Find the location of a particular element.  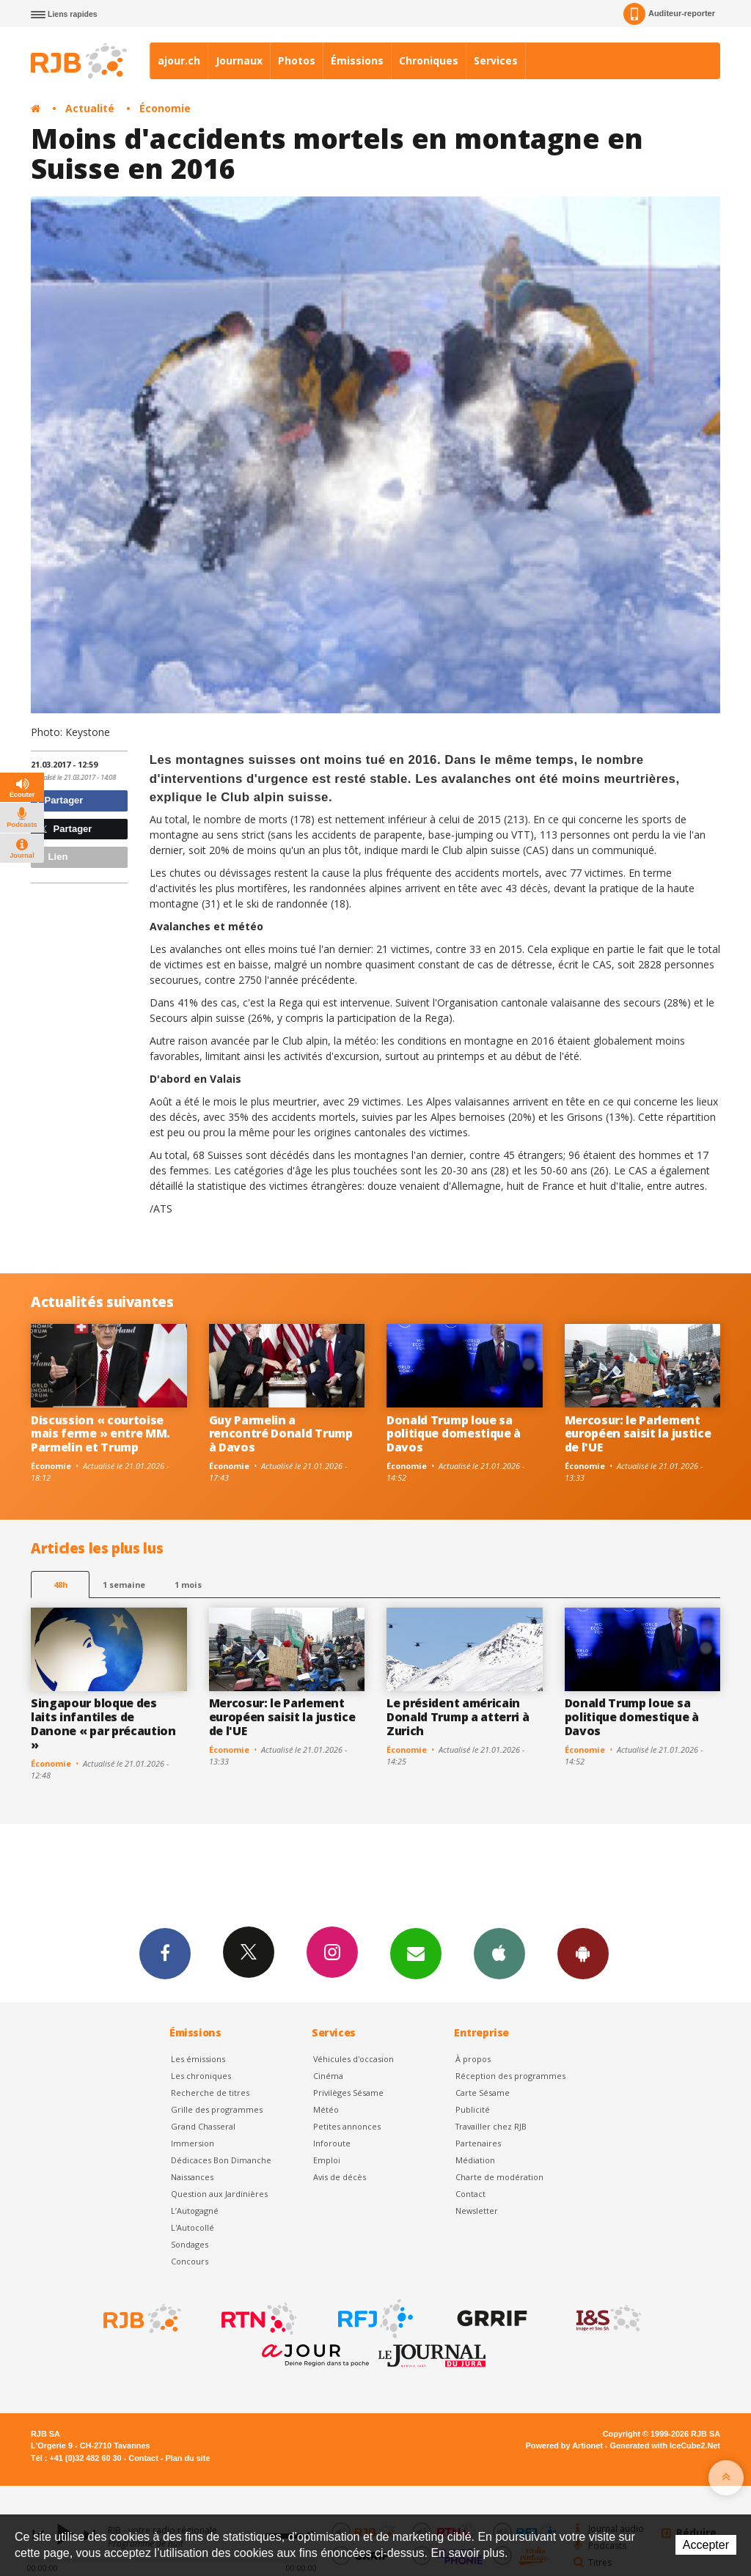

Cinéma is located at coordinates (328, 2075).